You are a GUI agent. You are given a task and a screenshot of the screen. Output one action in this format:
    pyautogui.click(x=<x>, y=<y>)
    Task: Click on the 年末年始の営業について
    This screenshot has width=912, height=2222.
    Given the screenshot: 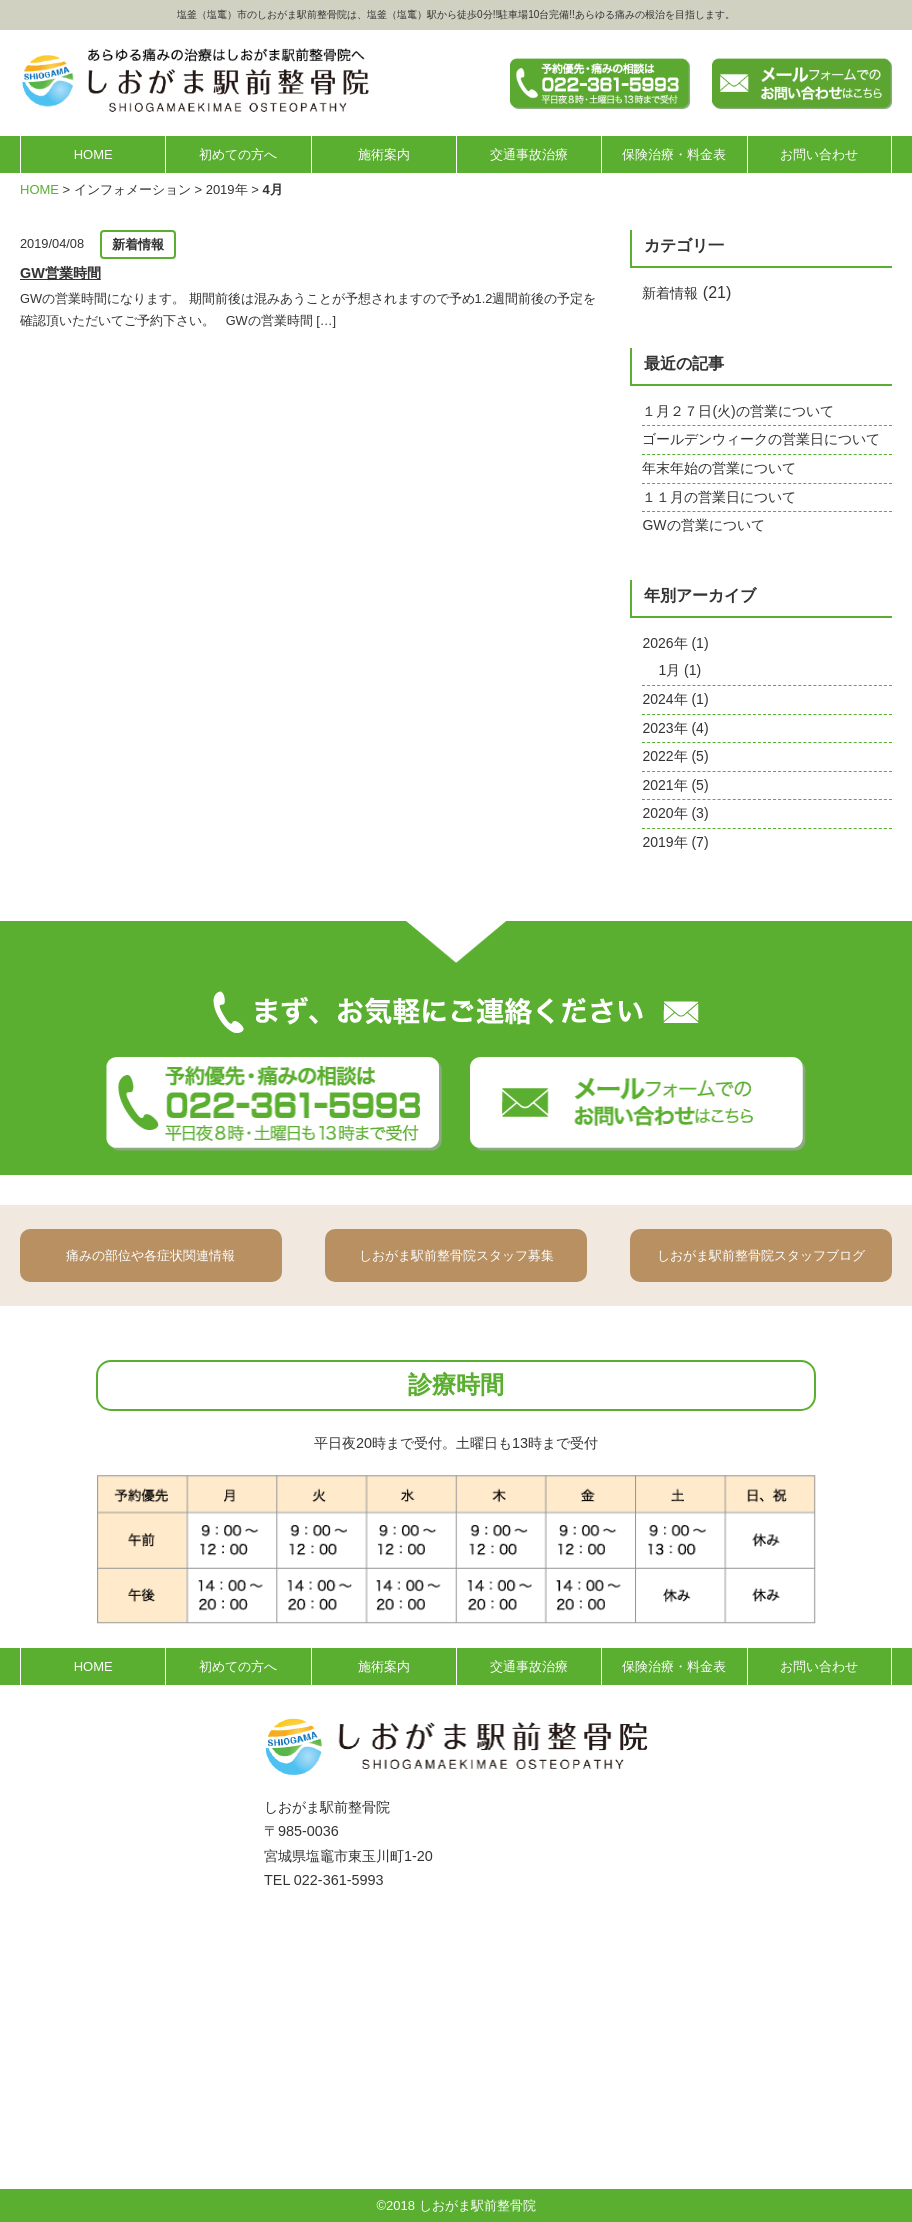 What is the action you would take?
    pyautogui.click(x=719, y=468)
    